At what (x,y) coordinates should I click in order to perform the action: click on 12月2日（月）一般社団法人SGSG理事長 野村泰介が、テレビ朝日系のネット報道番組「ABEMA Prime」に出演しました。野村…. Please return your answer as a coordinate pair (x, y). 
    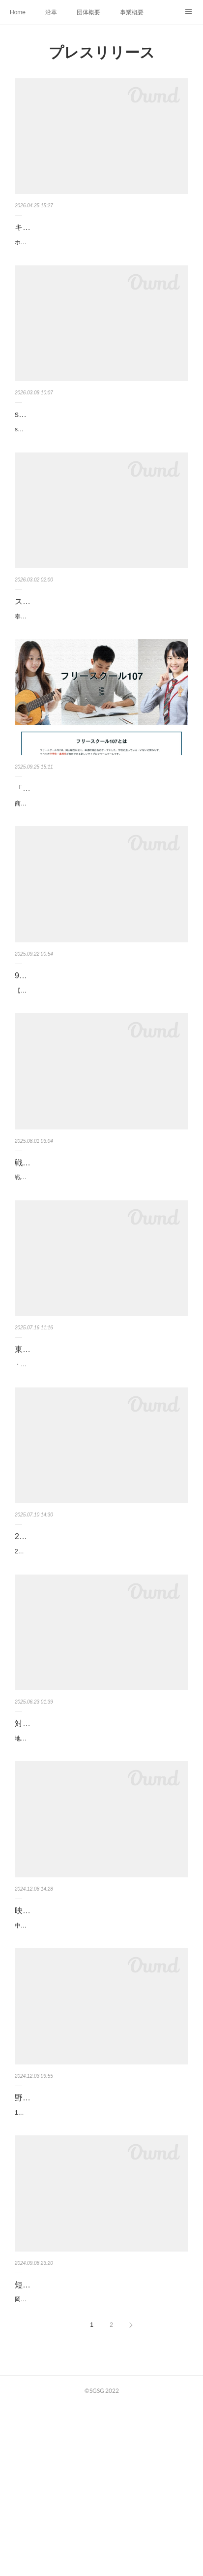
    Looking at the image, I should click on (101, 2267).